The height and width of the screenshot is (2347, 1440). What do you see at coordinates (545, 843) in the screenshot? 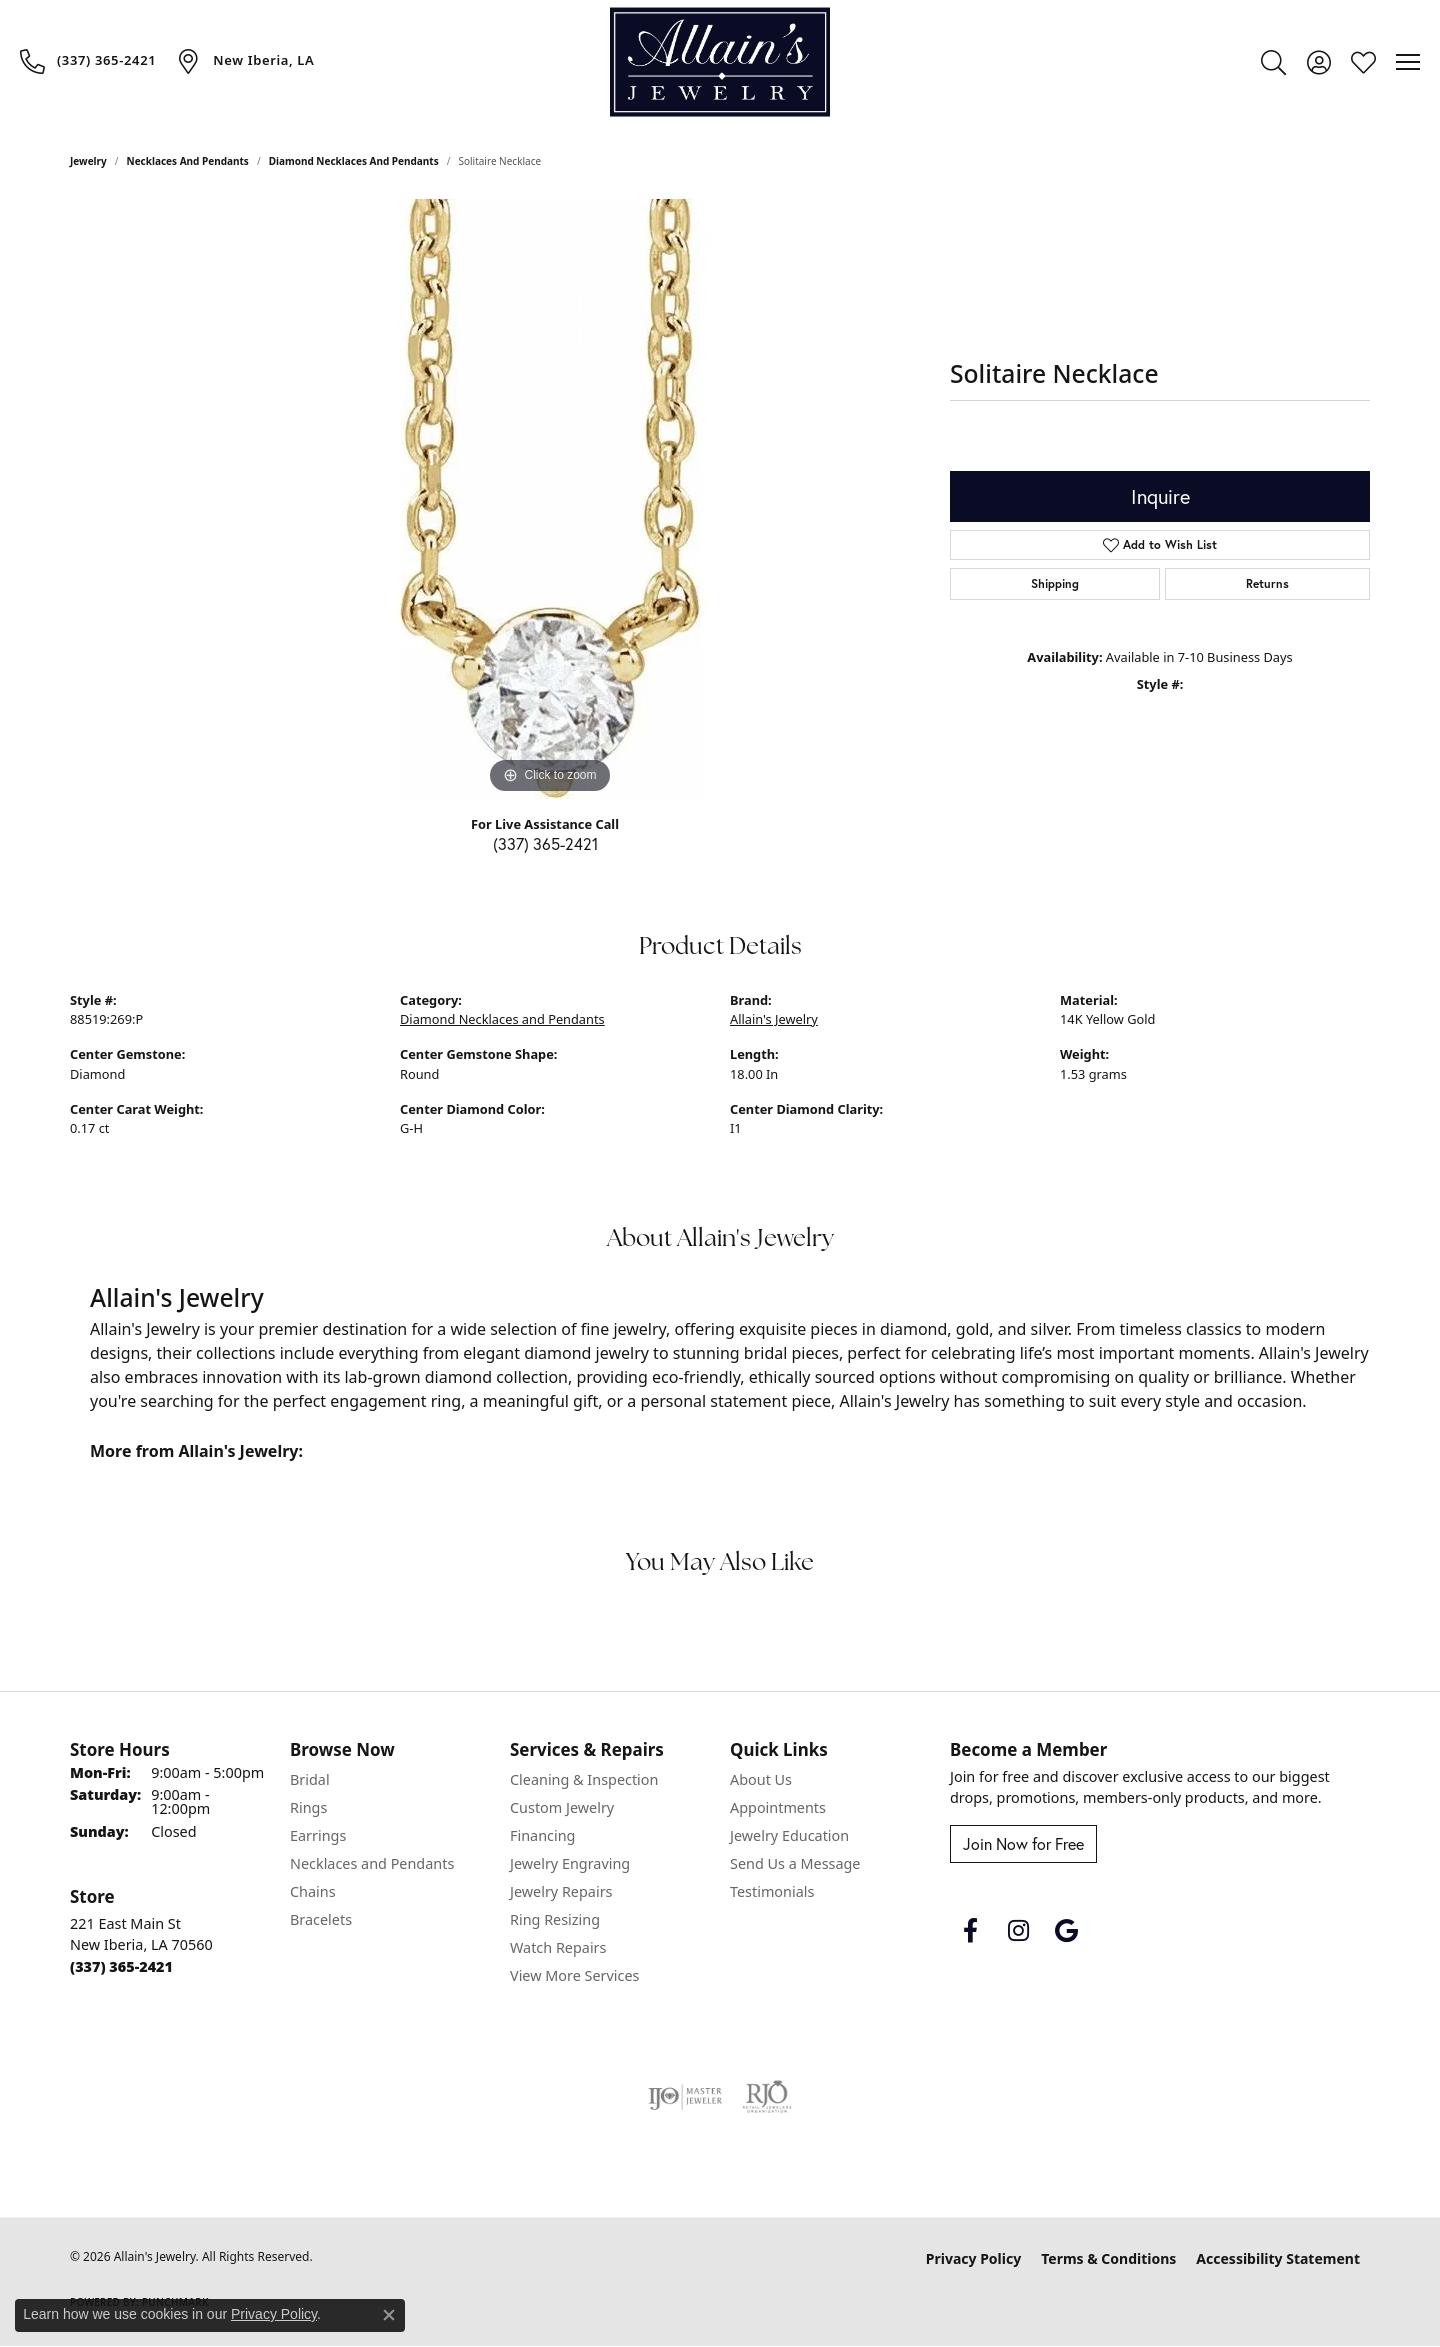
I see `(337) 365-2421` at bounding box center [545, 843].